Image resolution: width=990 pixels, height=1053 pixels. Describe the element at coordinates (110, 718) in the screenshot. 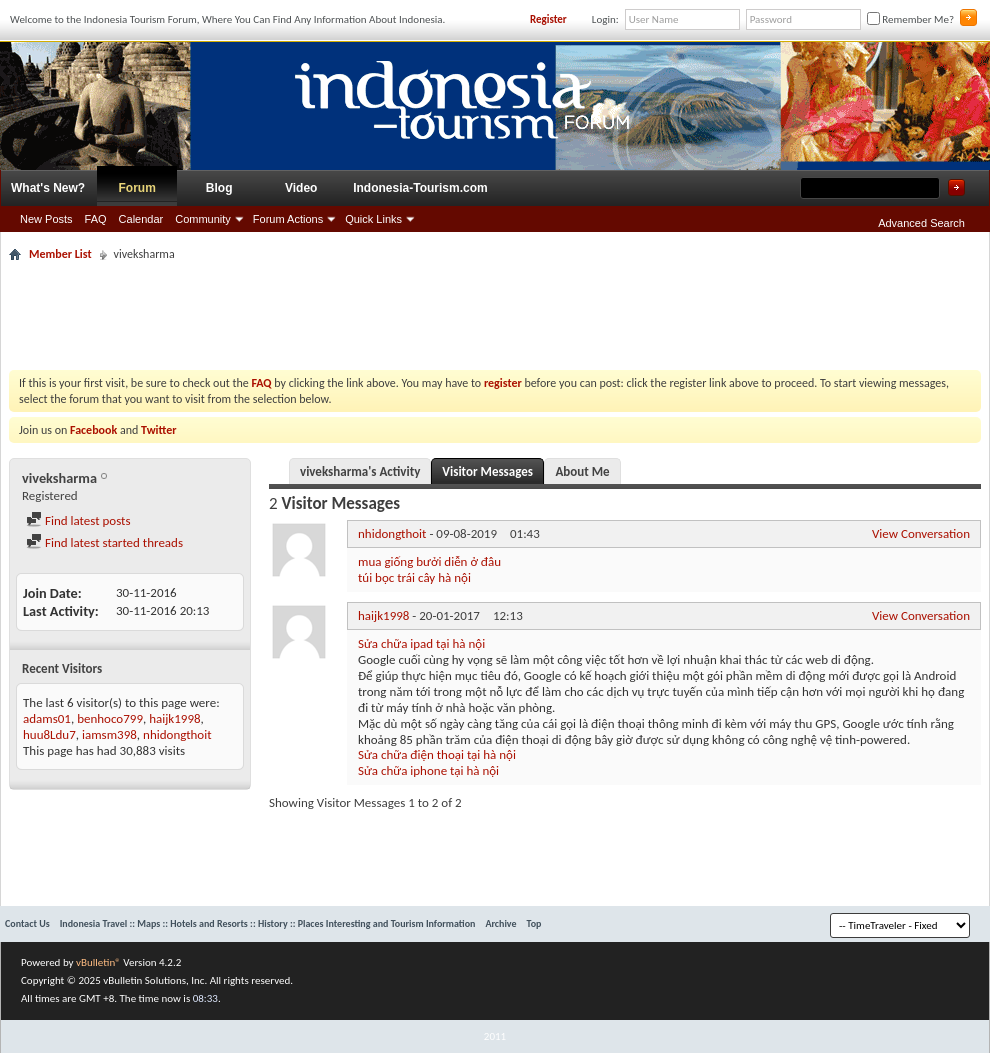

I see `benhoco799` at that location.